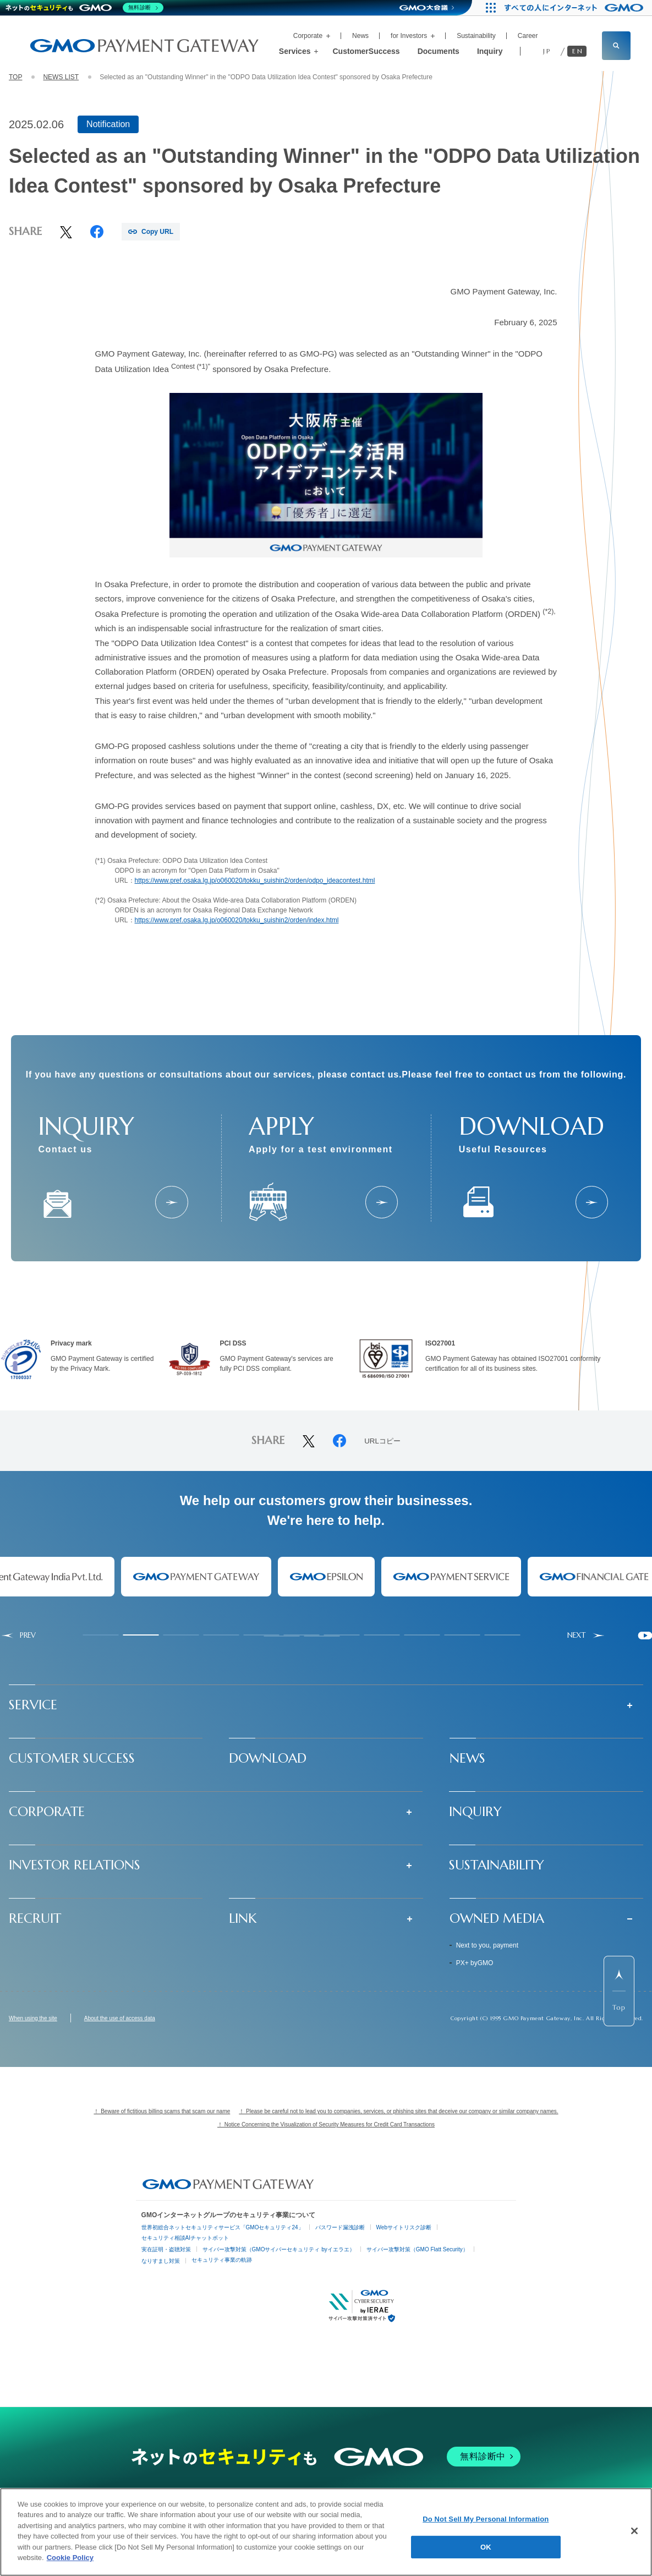 This screenshot has width=652, height=2576. Describe the element at coordinates (496, 1865) in the screenshot. I see `SUSTAINABILITY` at that location.